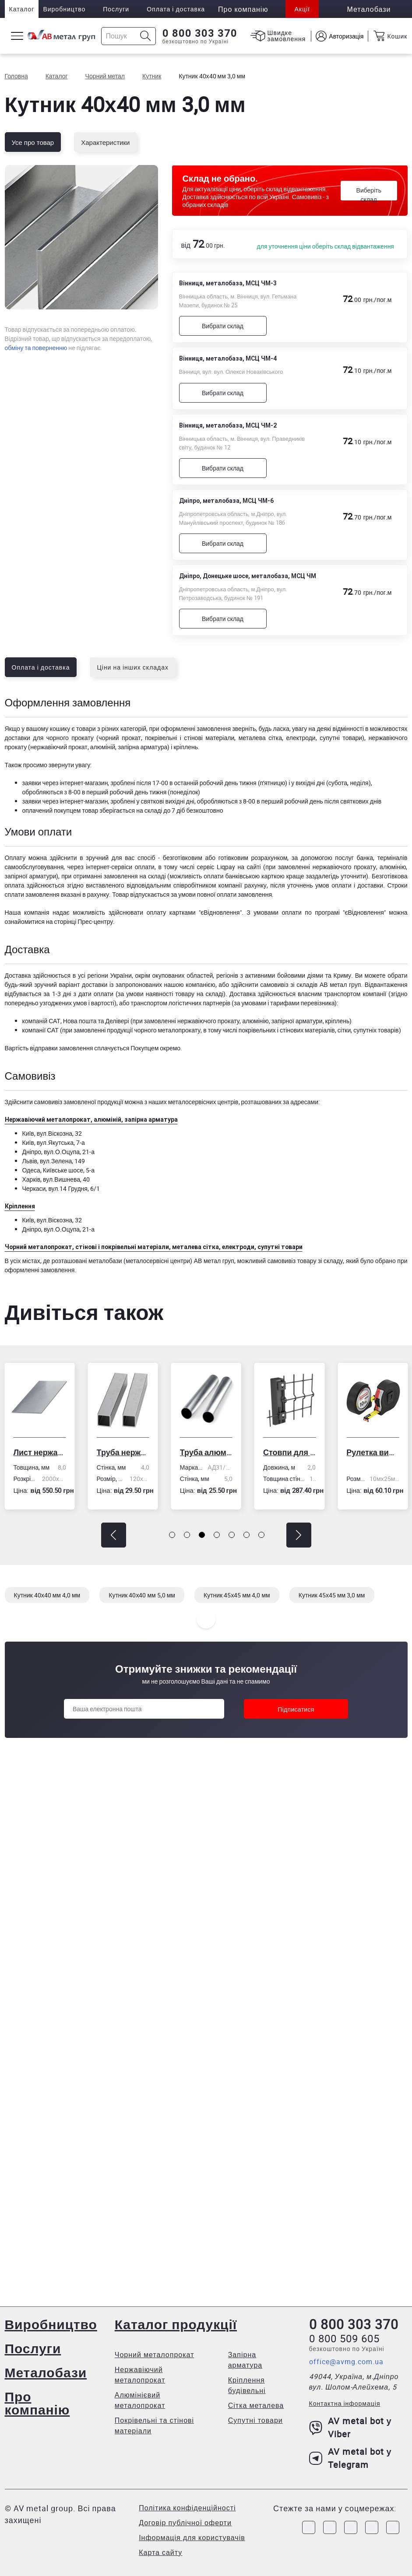  What do you see at coordinates (350, 2427) in the screenshot?
I see `AV metal bot у Viber` at bounding box center [350, 2427].